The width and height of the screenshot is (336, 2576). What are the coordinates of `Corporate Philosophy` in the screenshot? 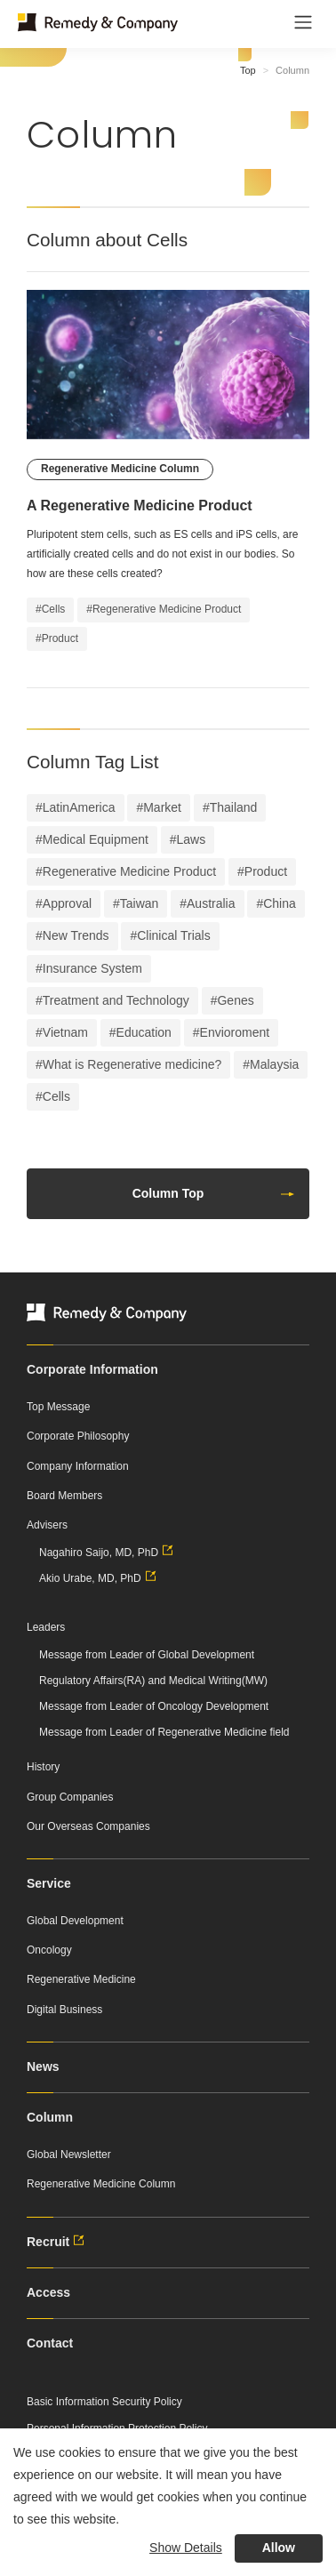 It's located at (78, 1436).